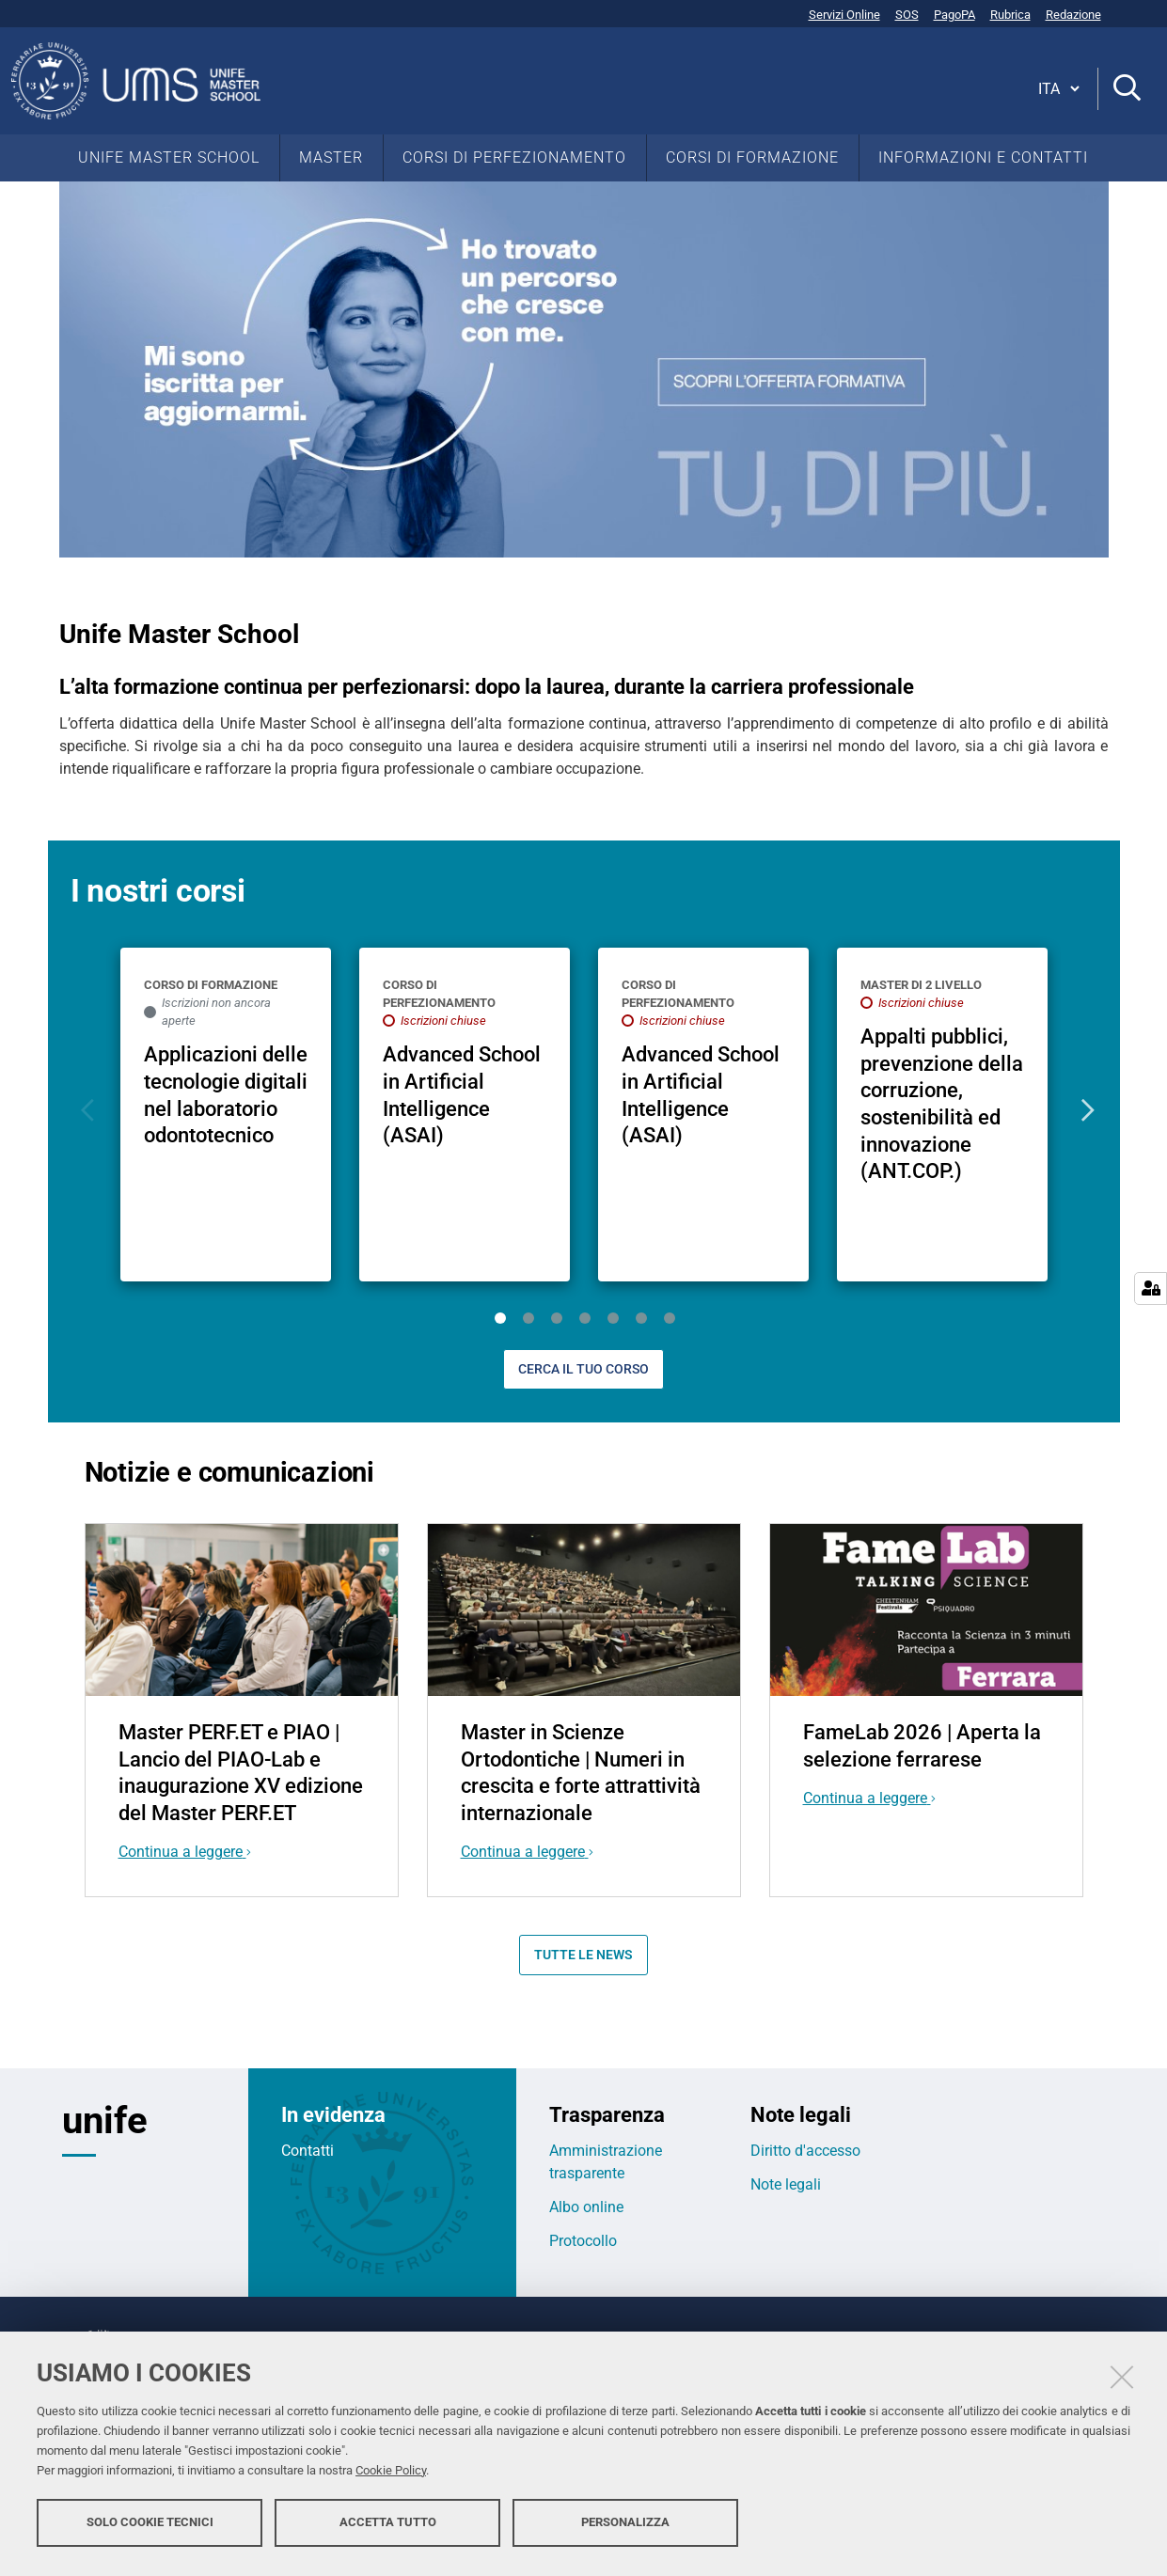  I want to click on 4 [tab], so click(585, 1318).